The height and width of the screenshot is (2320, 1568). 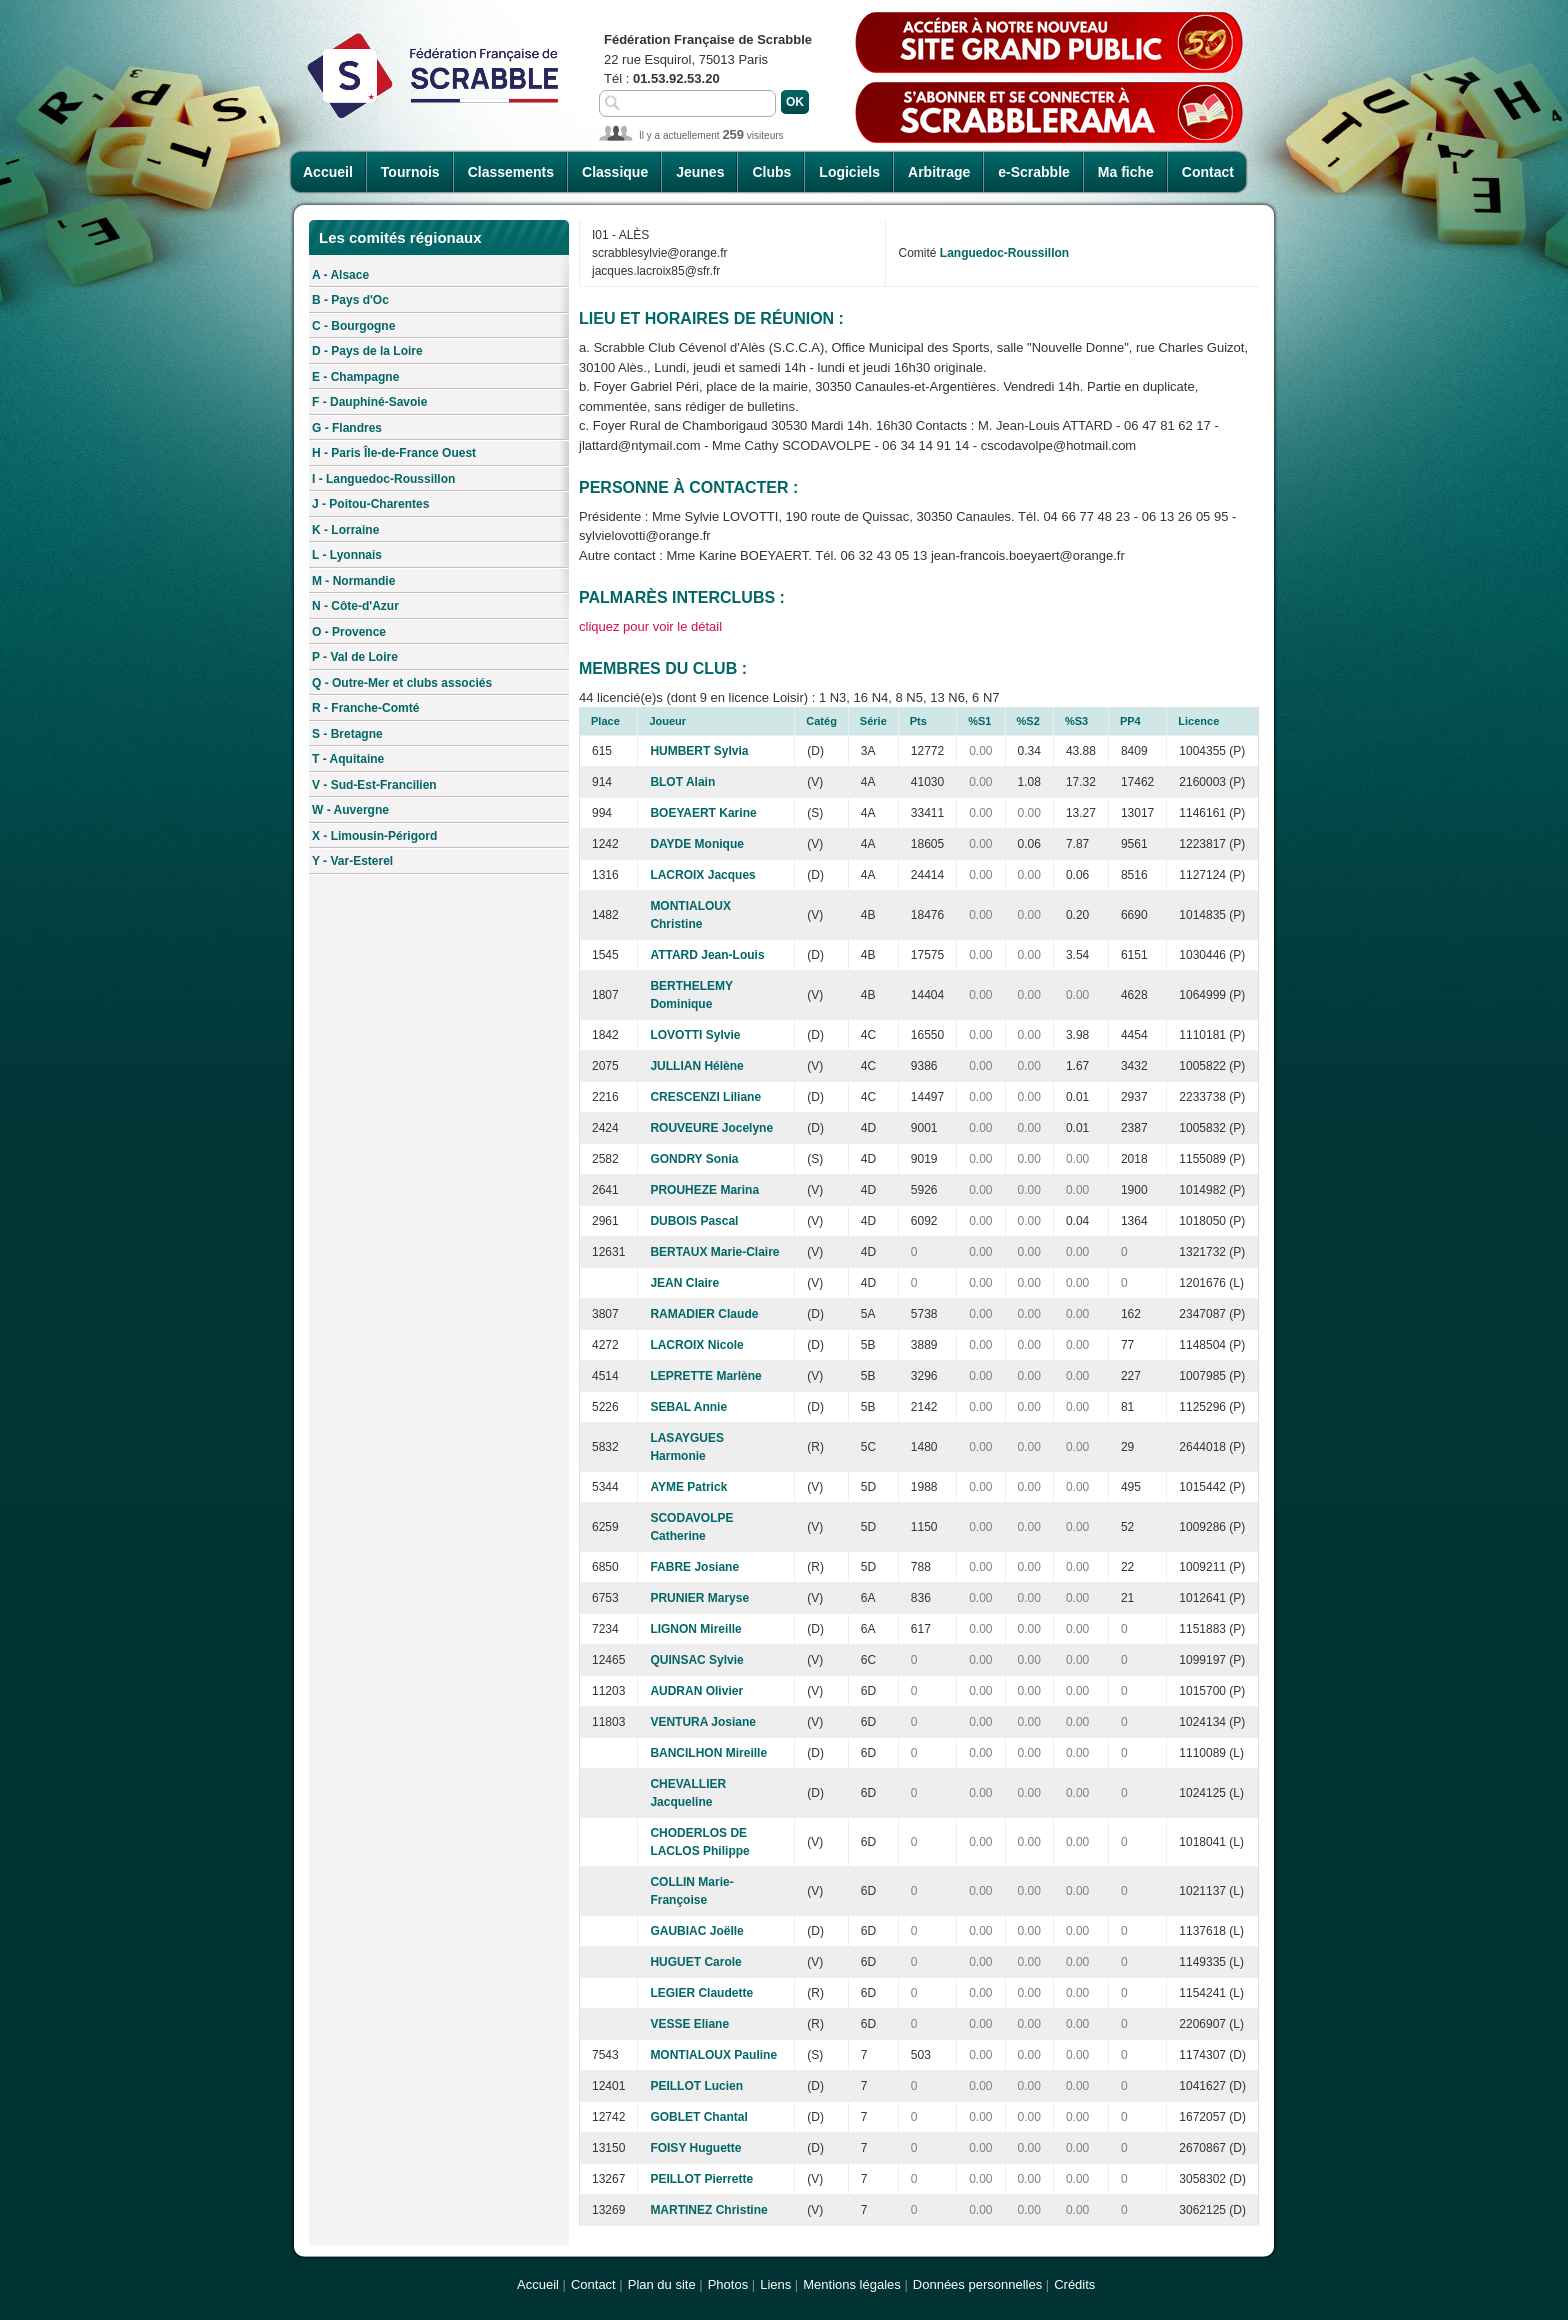 I want to click on J - Poitou-Charentes, so click(x=370, y=504).